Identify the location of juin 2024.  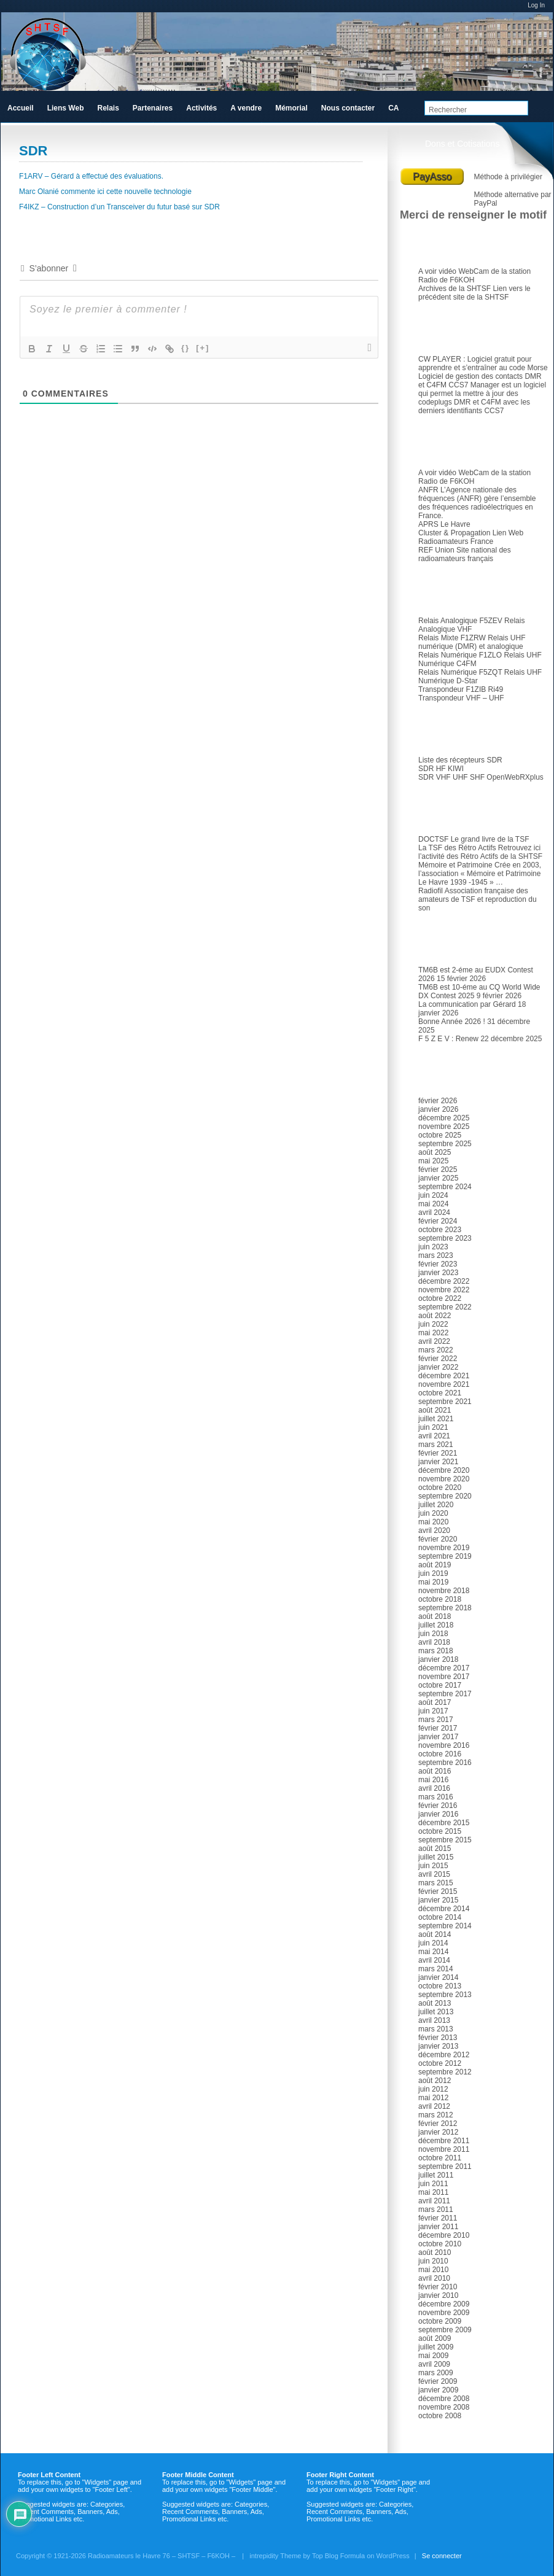
(433, 1195).